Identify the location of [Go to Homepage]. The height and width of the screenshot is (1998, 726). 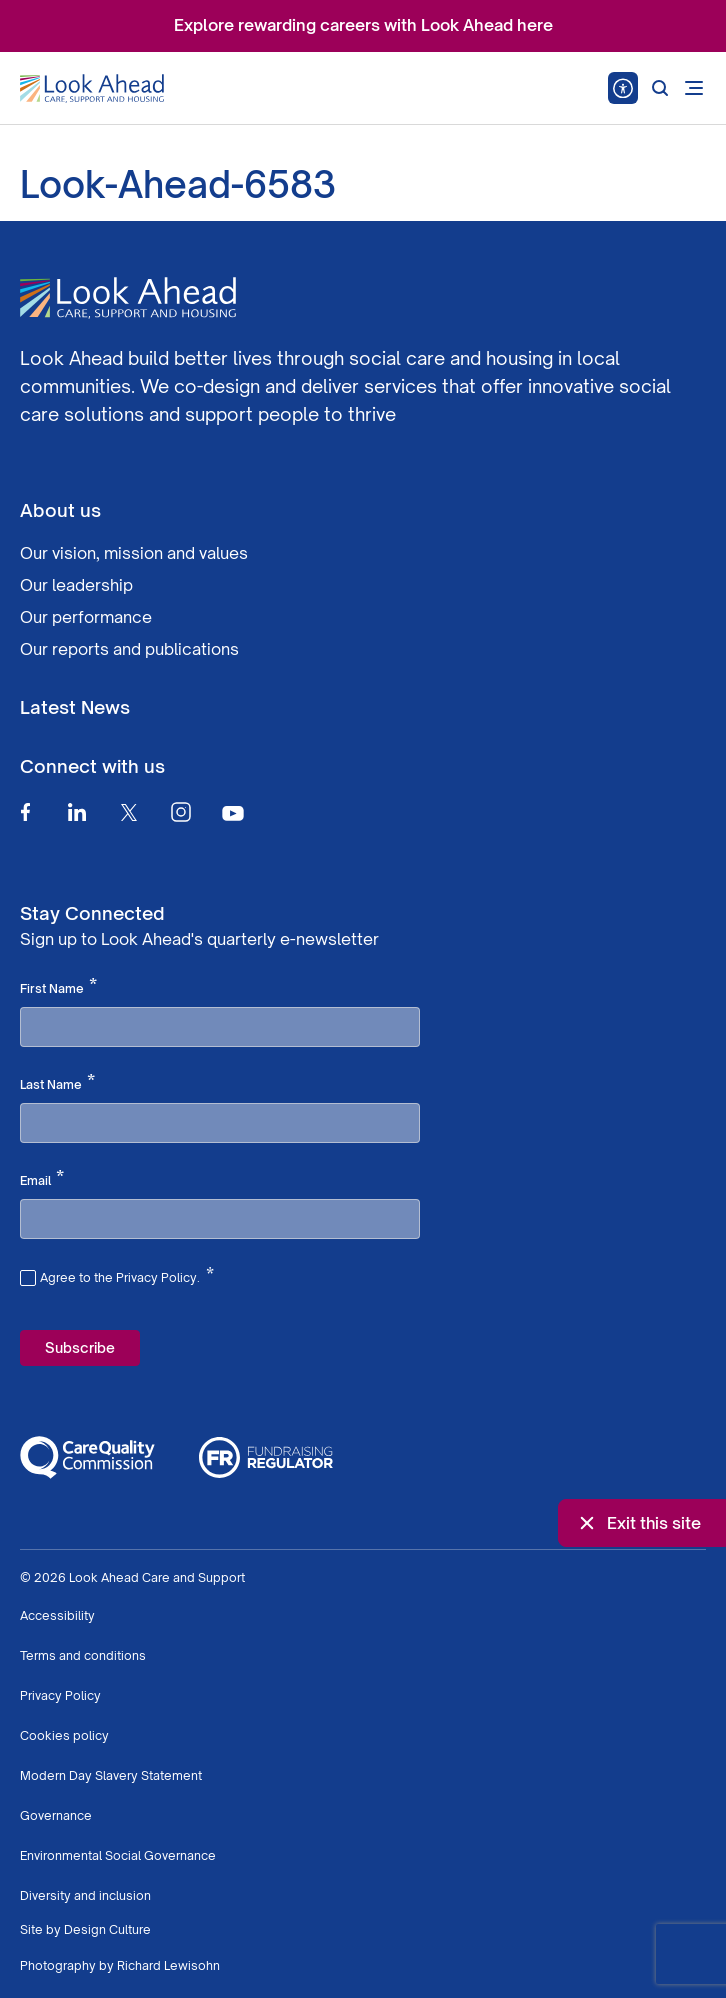
(92, 89).